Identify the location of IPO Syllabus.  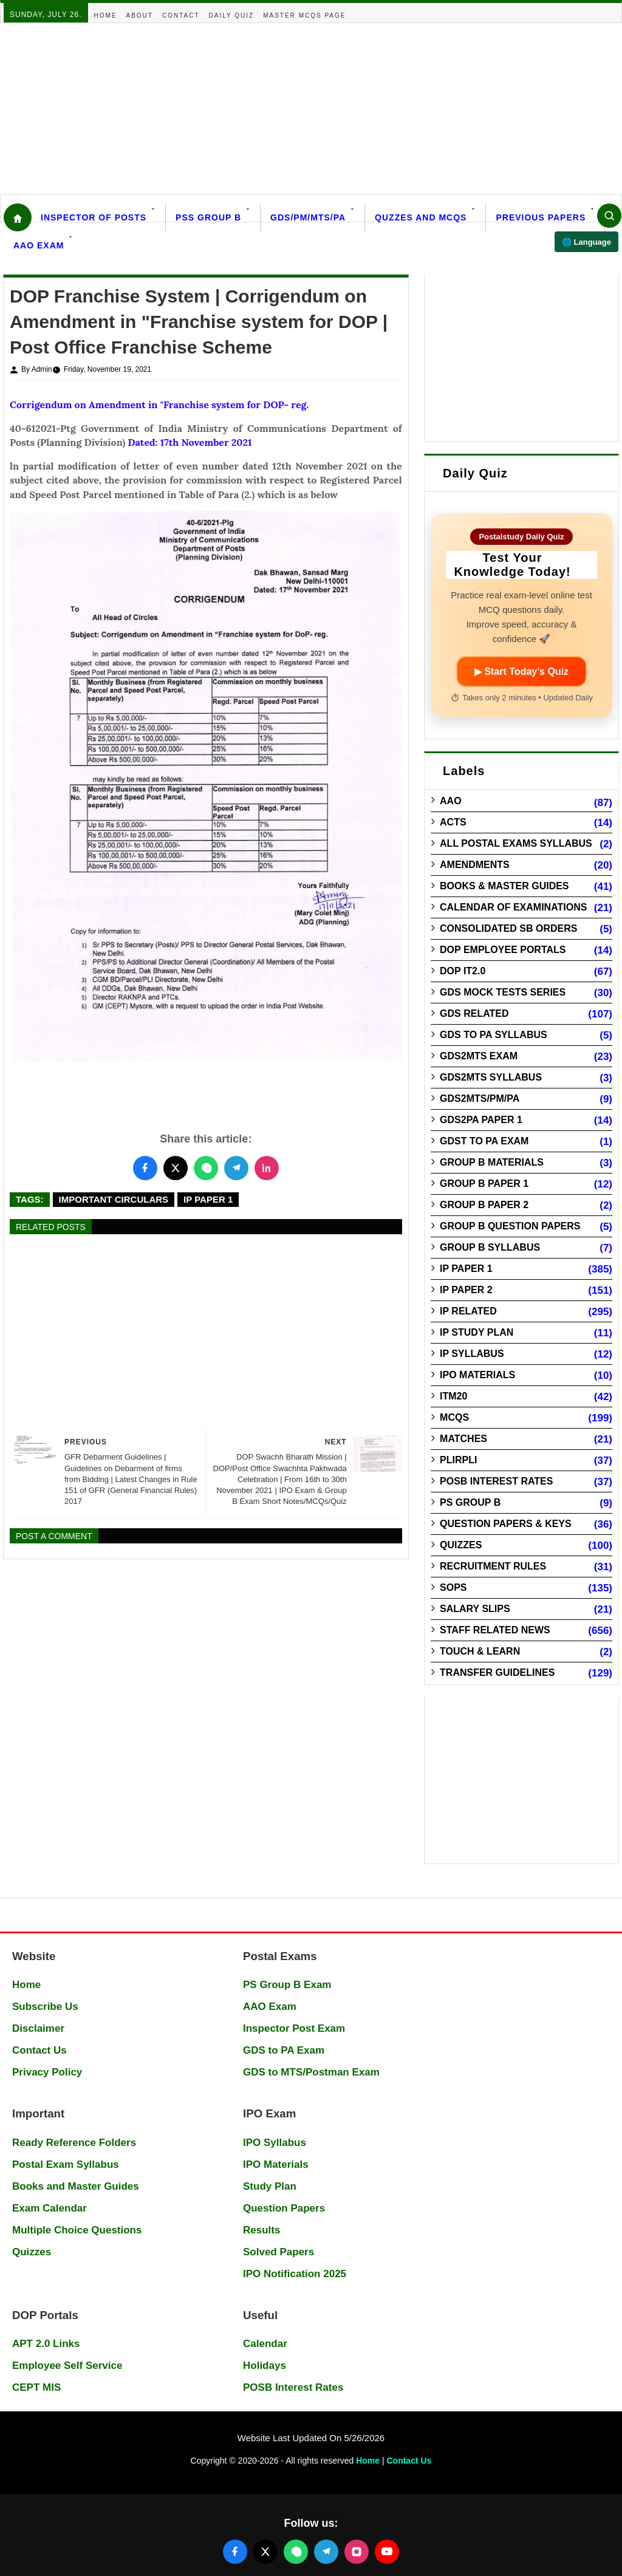
(274, 2142).